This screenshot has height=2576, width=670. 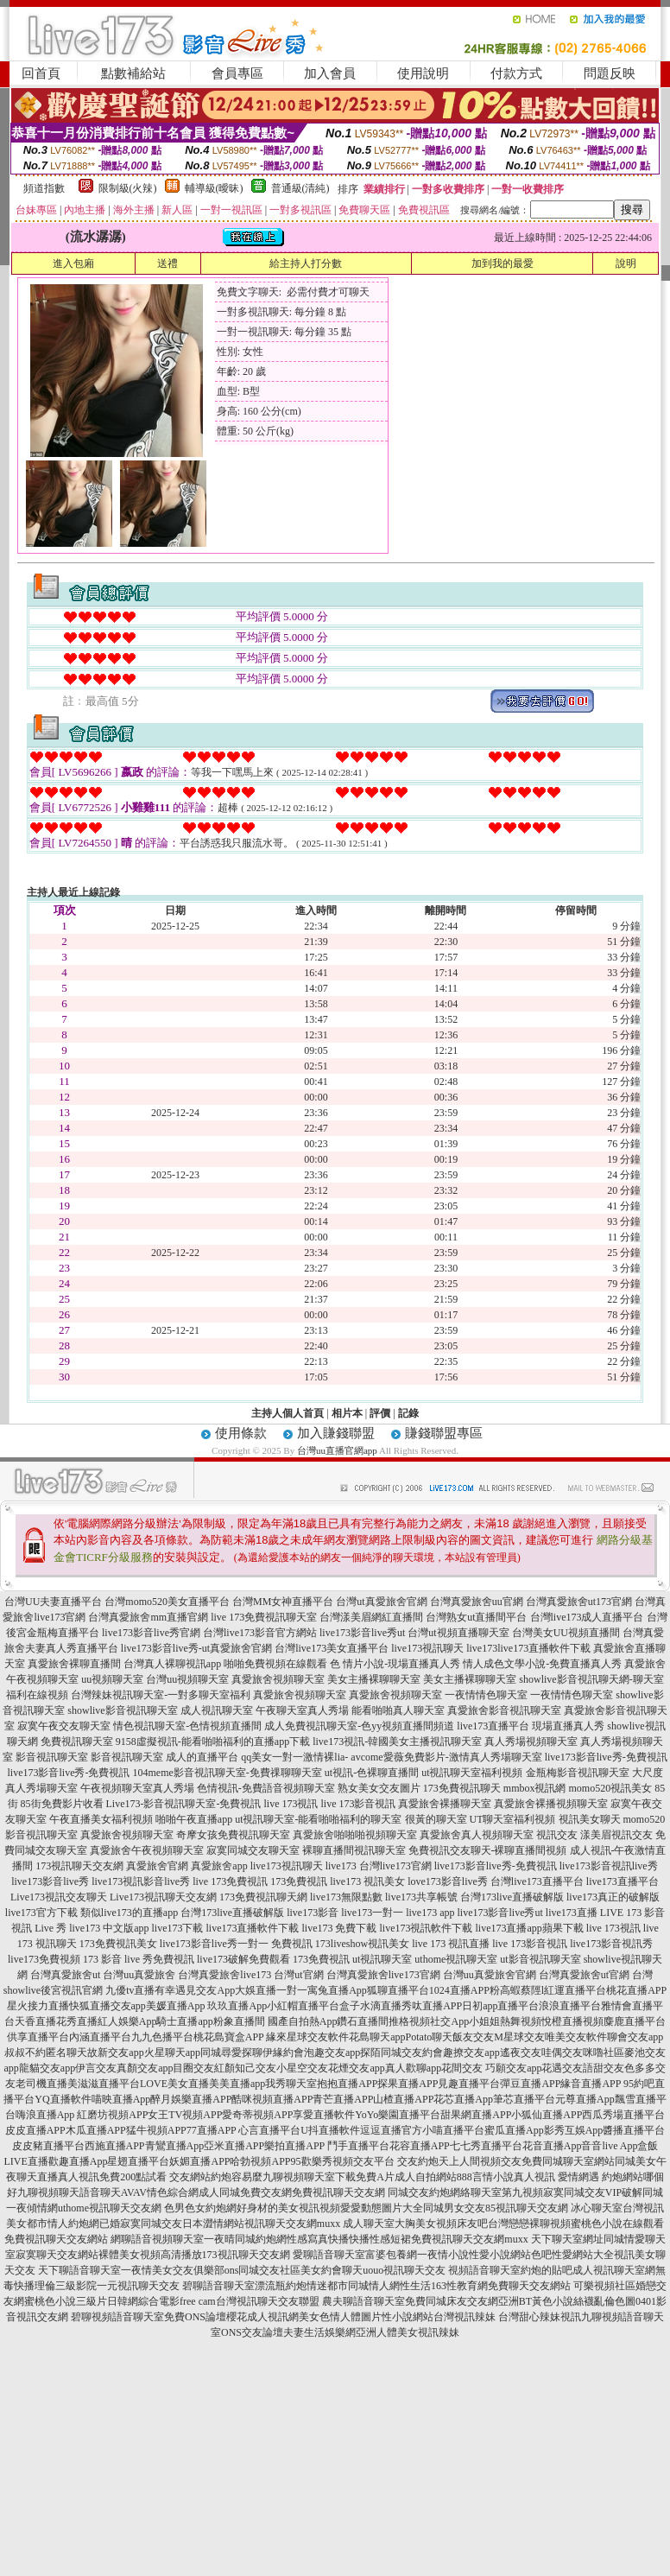 What do you see at coordinates (214, 188) in the screenshot?
I see `輔導級(曖昧)` at bounding box center [214, 188].